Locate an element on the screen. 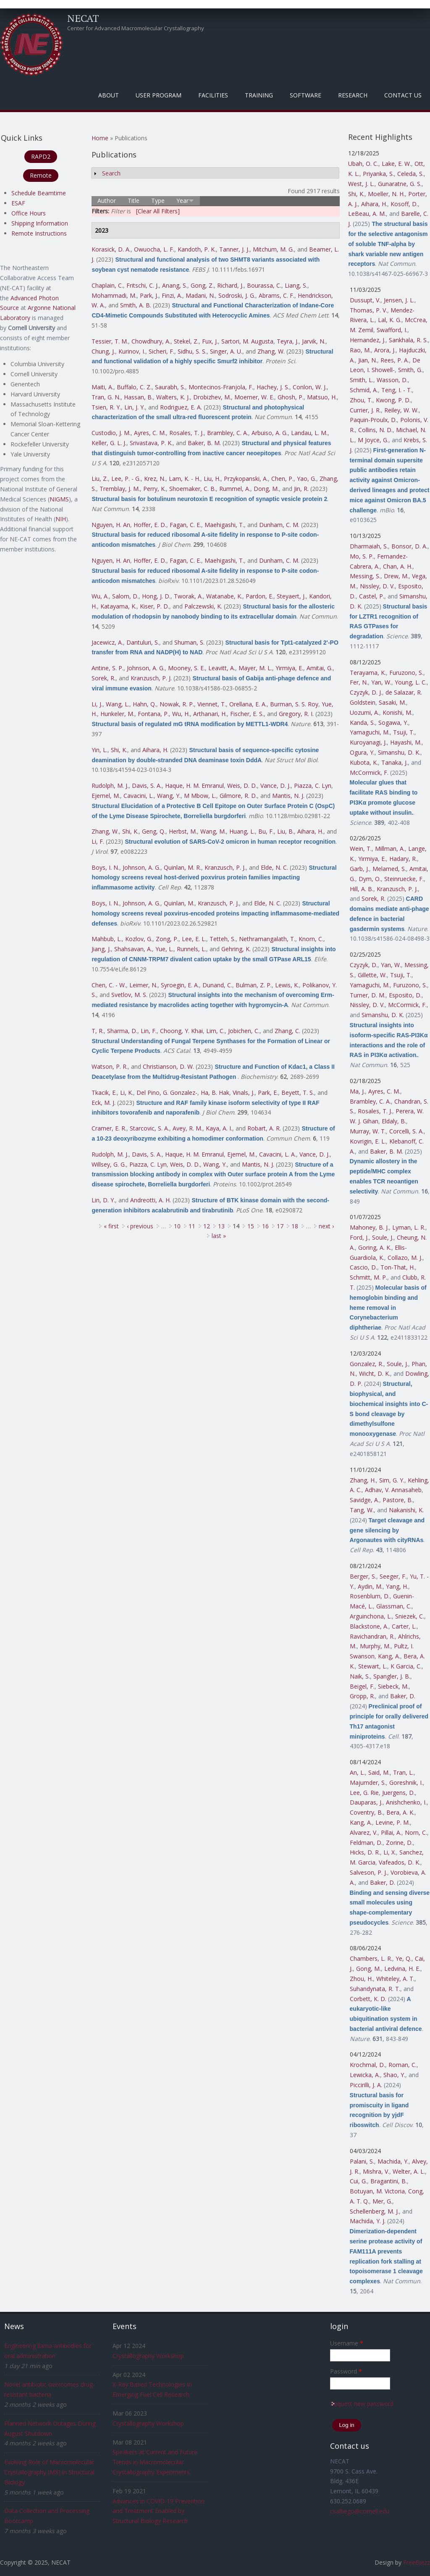  Young, L. C. is located at coordinates (411, 682).